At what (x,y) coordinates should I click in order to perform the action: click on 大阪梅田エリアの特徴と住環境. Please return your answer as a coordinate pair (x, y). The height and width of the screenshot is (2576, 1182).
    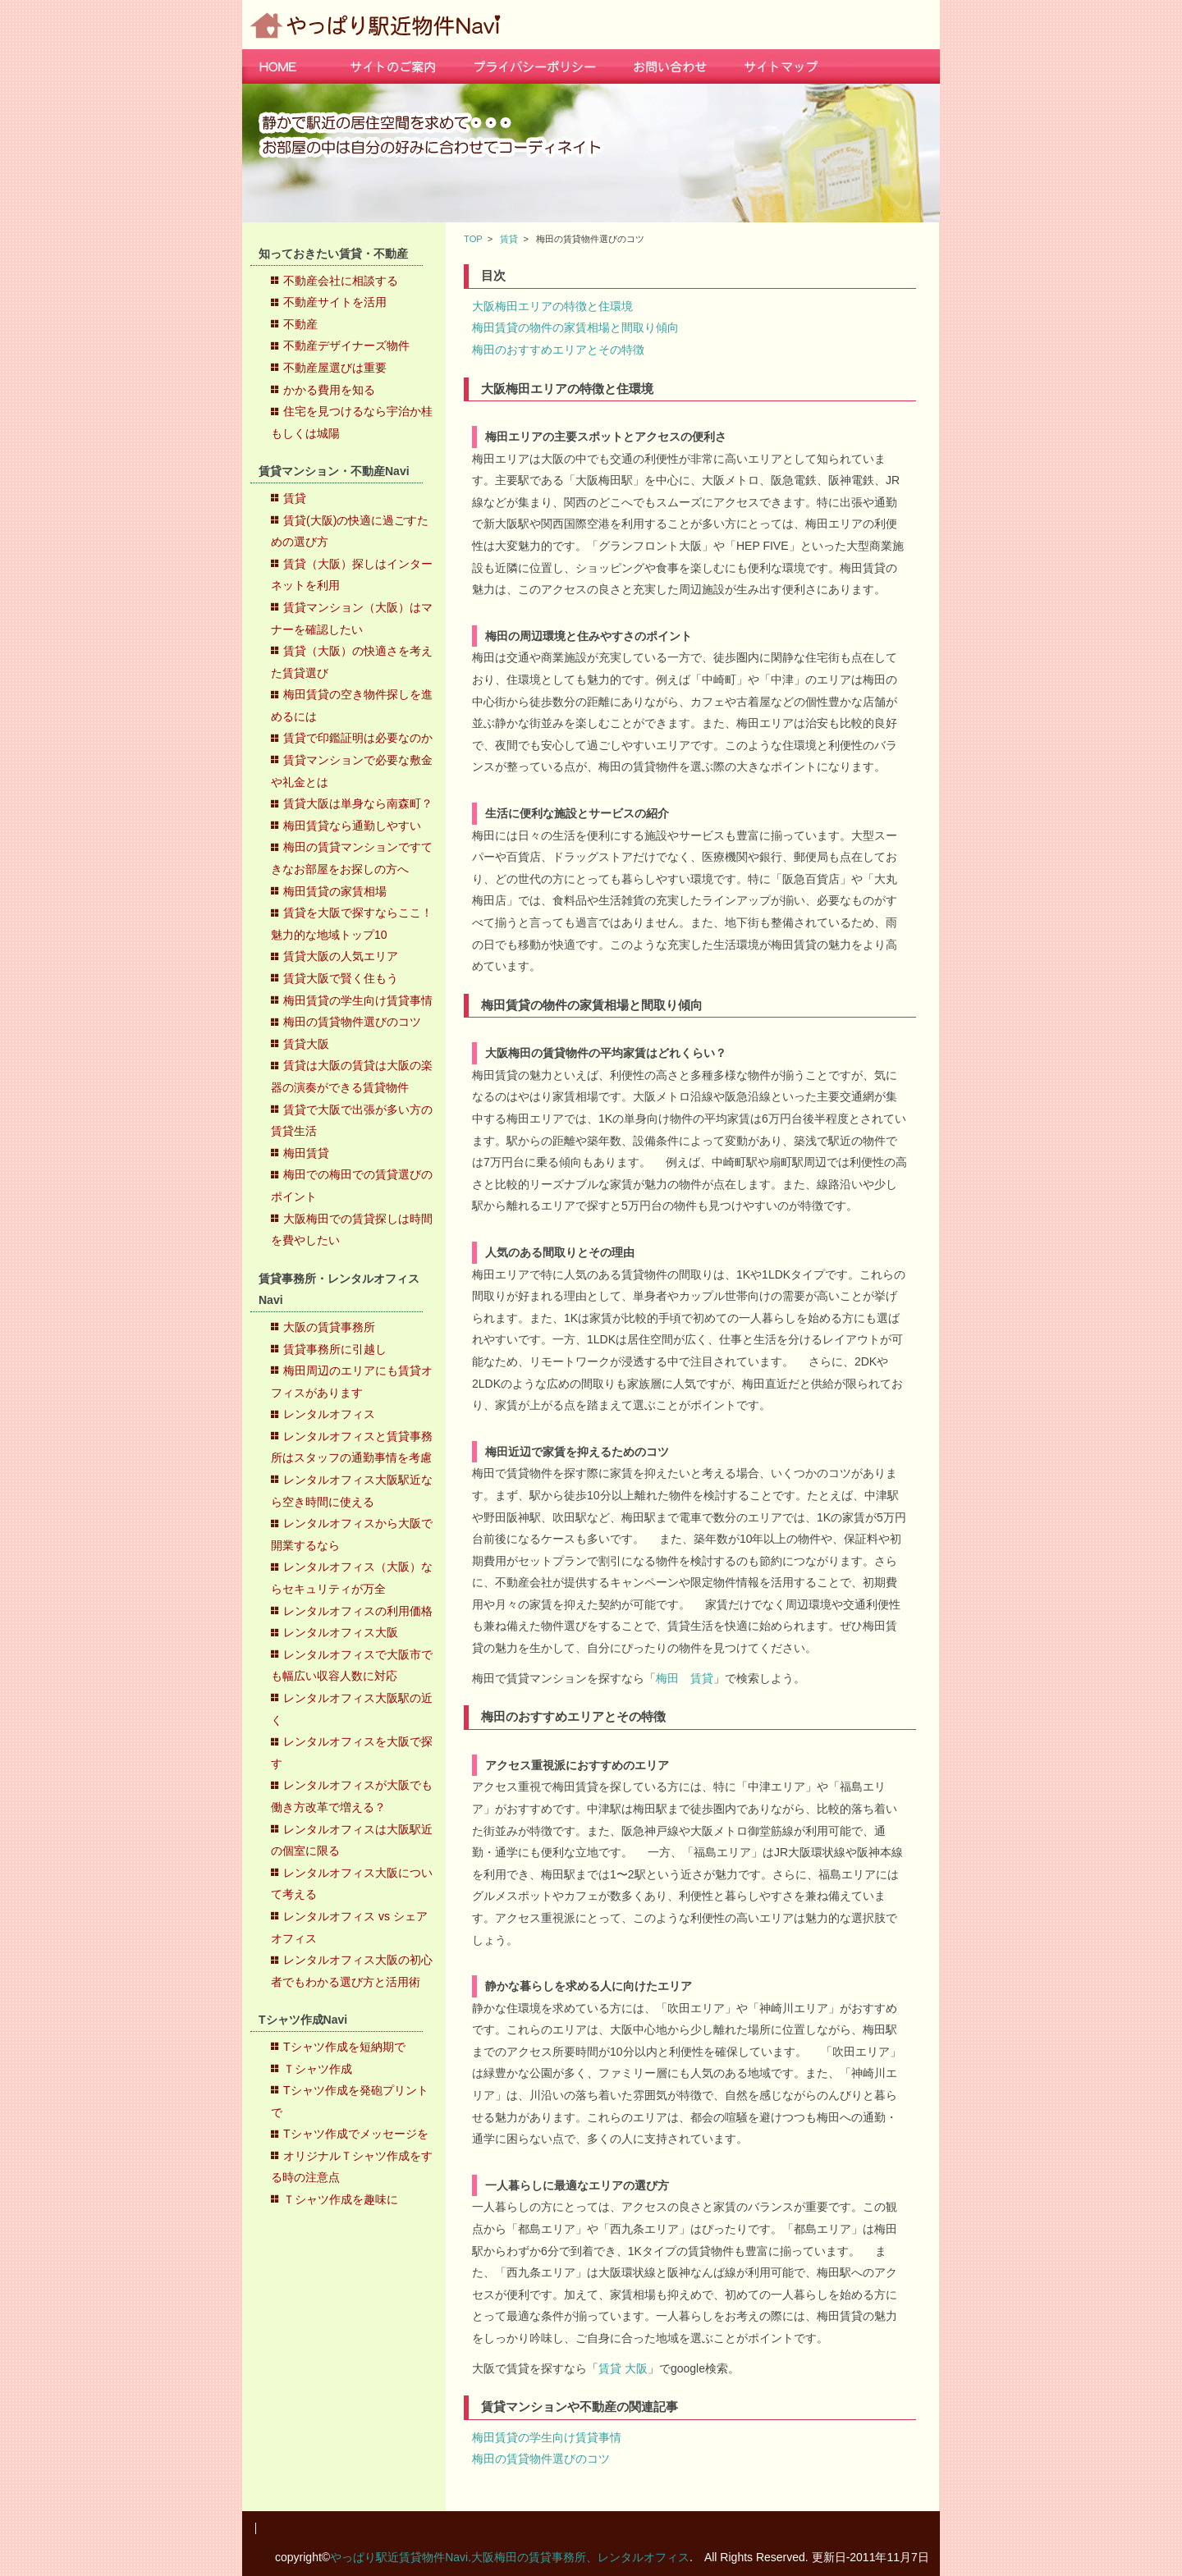
    Looking at the image, I should click on (552, 306).